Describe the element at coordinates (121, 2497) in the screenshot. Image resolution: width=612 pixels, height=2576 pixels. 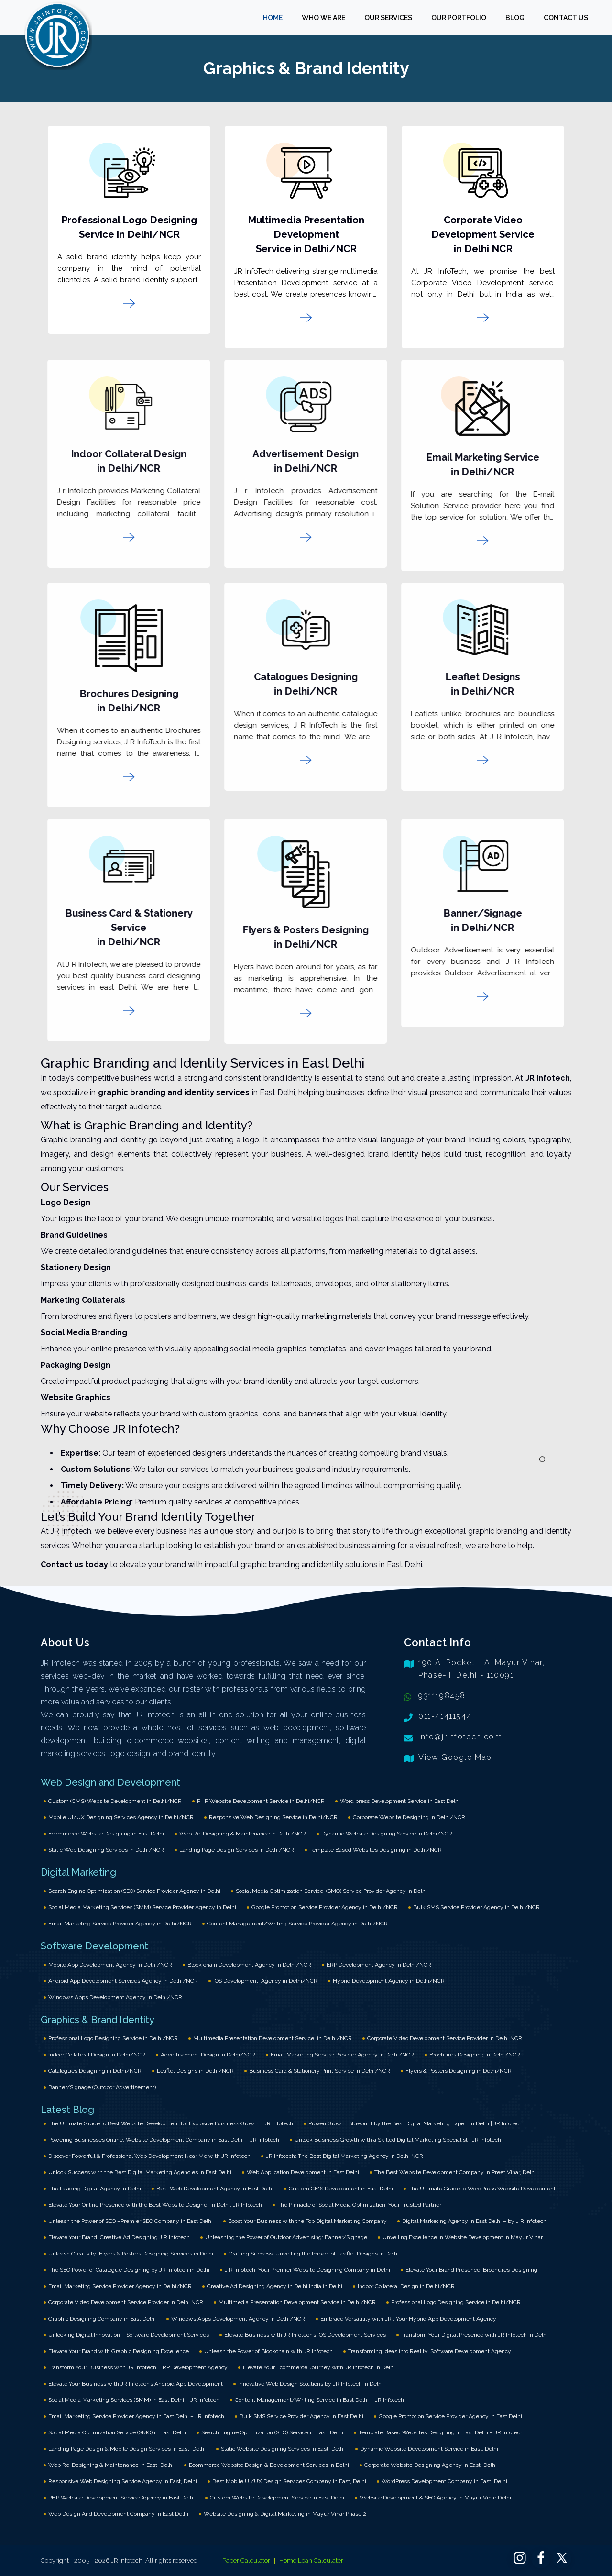
I see `PHP Website Development Service Agency in East Delhi` at that location.